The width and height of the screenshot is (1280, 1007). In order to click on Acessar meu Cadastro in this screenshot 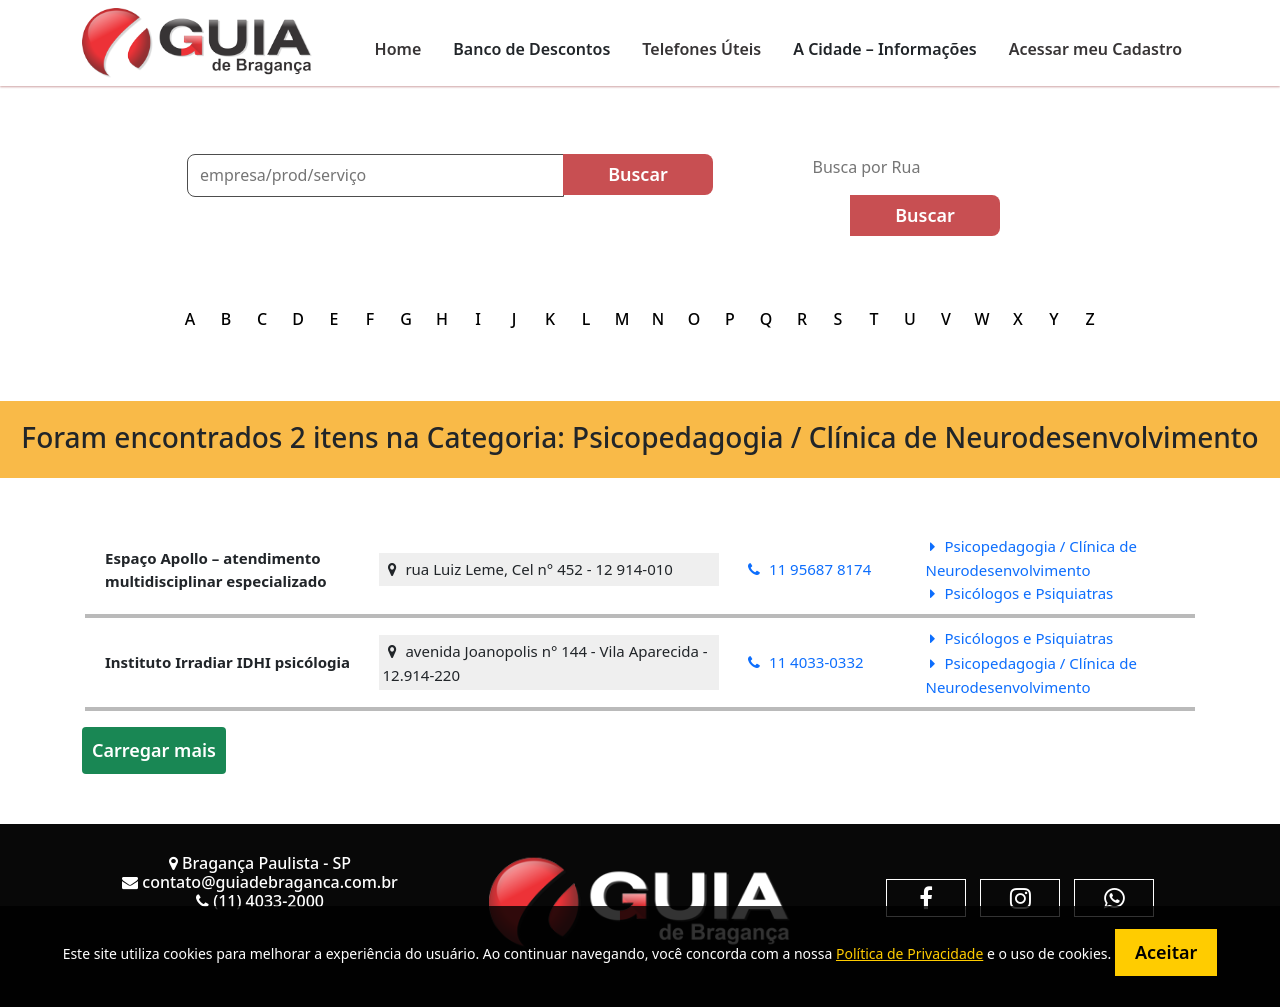, I will do `click(1095, 49)`.